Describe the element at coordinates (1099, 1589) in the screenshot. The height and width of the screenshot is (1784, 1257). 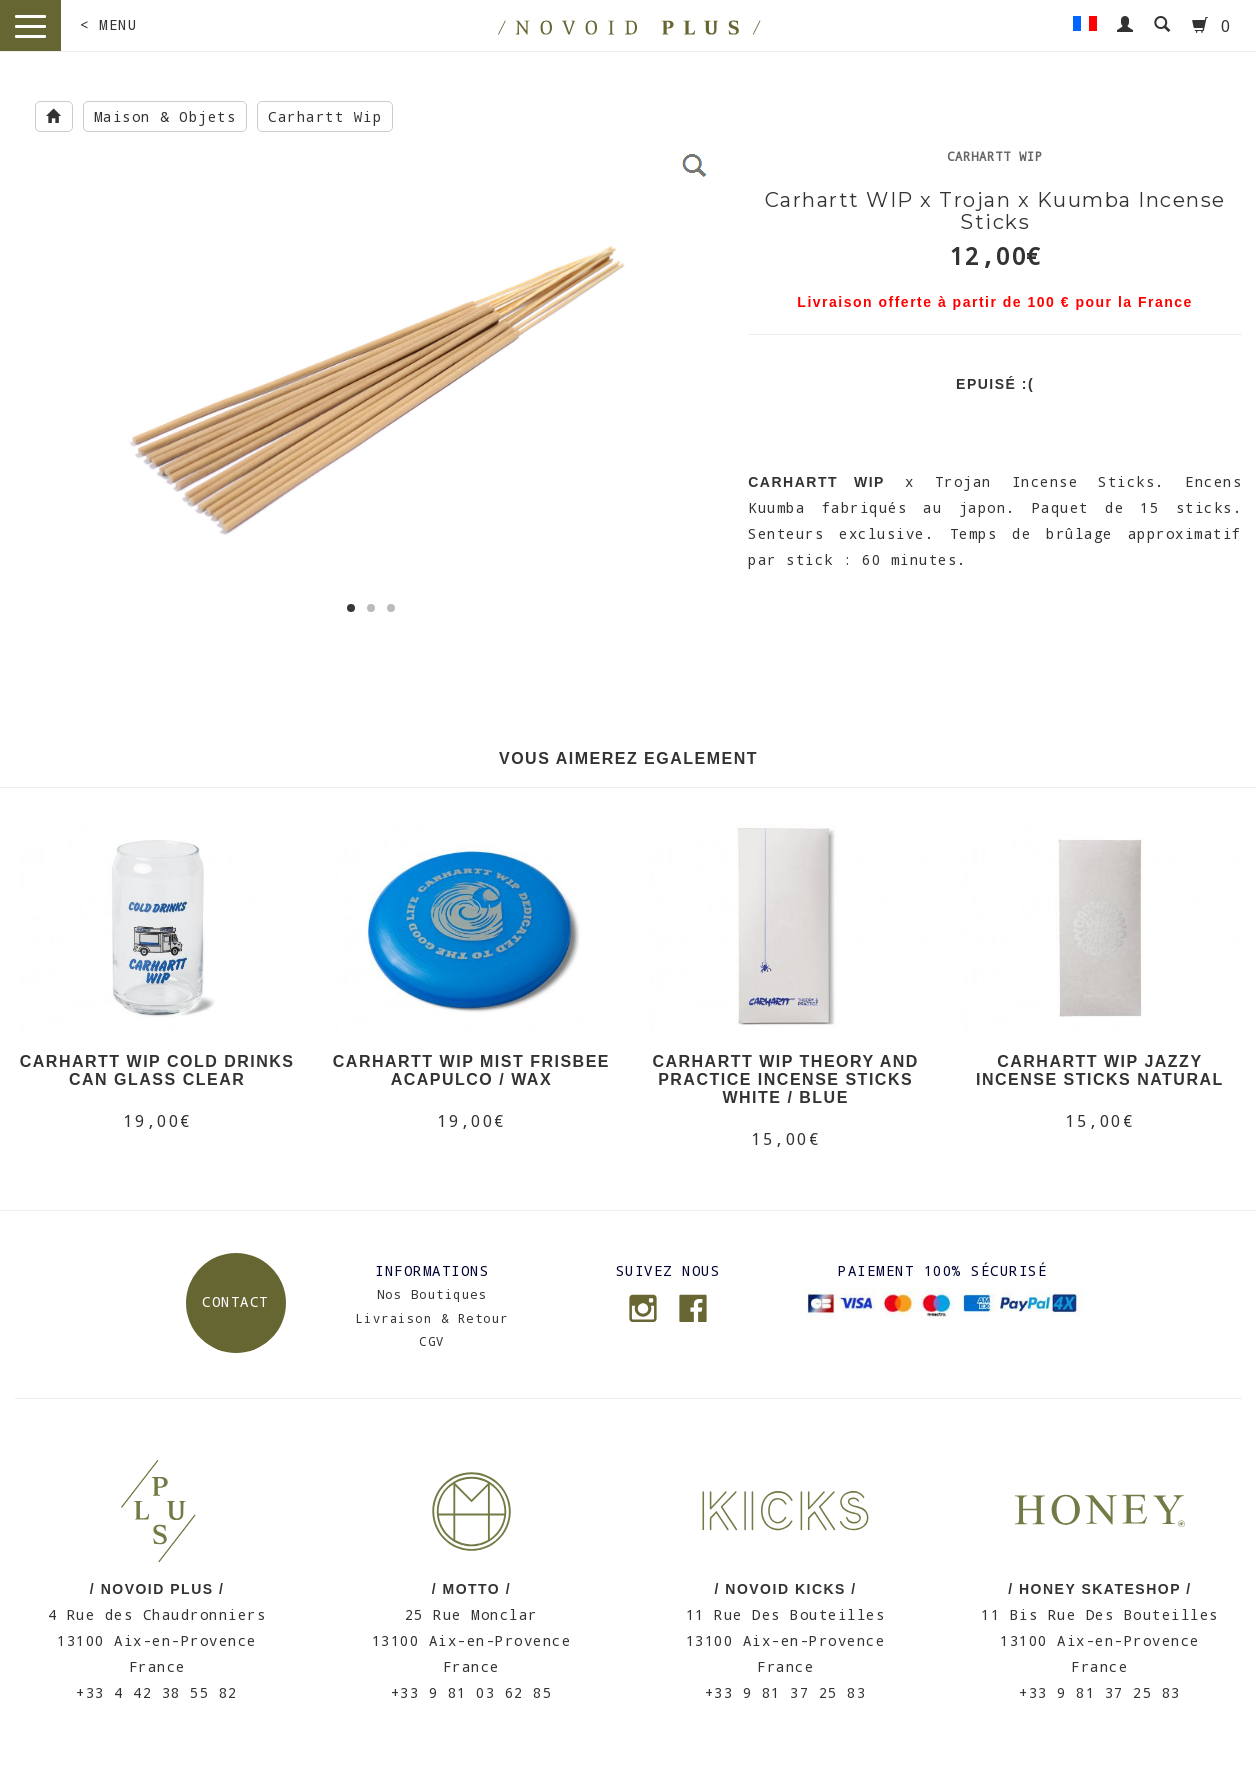
I see `/ HONEY SKATESHOP /` at that location.